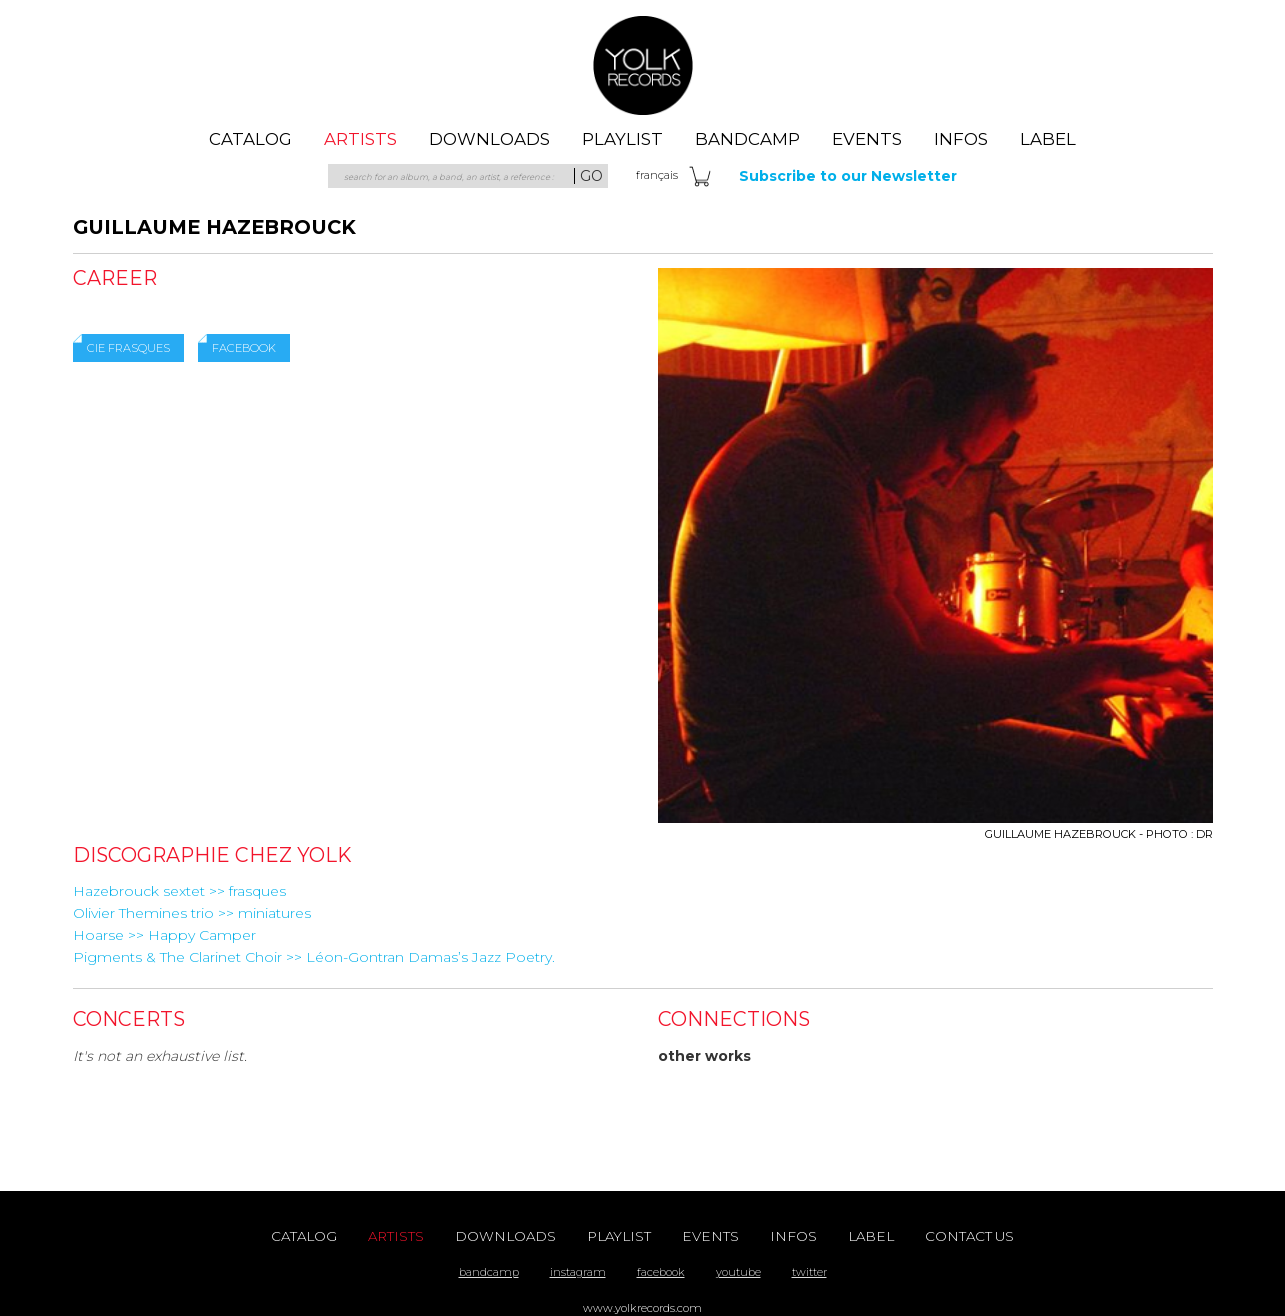 The height and width of the screenshot is (1316, 1285). I want to click on Subscribe to our Newsletter, so click(848, 176).